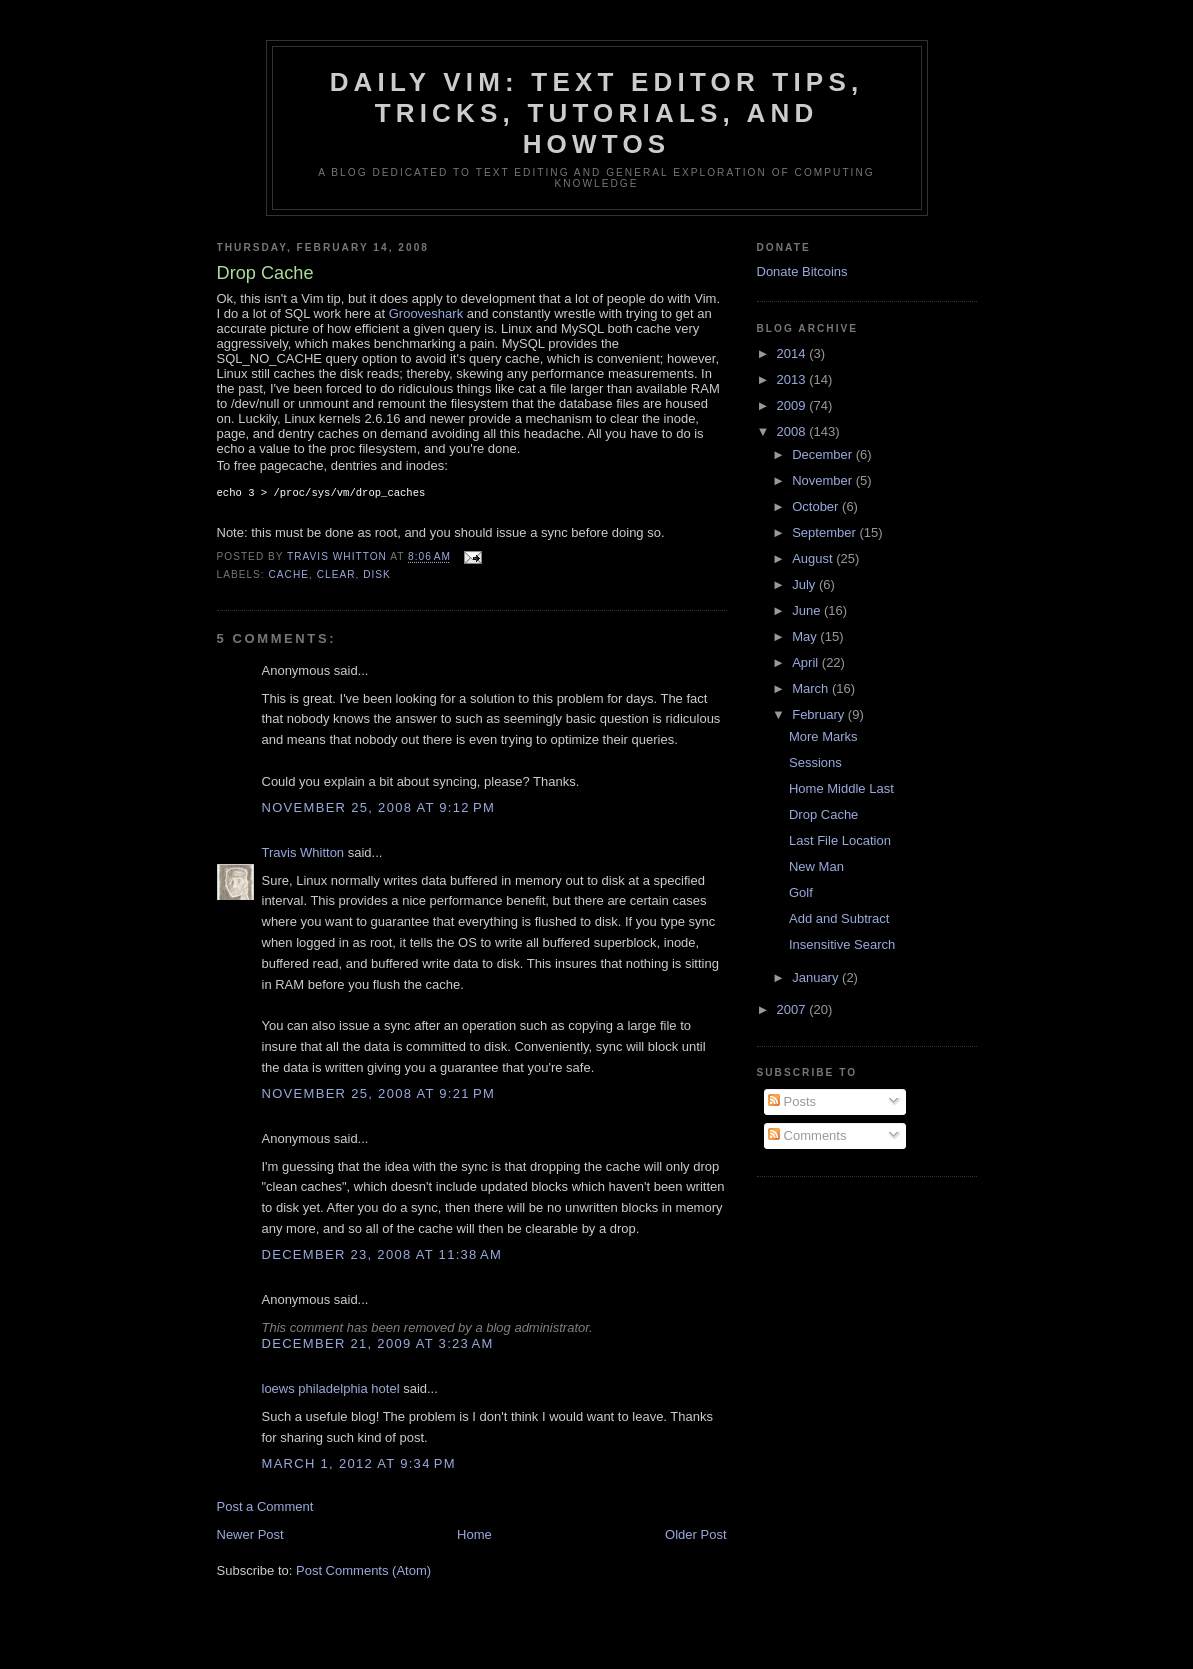 Image resolution: width=1193 pixels, height=1669 pixels. Describe the element at coordinates (816, 866) in the screenshot. I see `New Man` at that location.